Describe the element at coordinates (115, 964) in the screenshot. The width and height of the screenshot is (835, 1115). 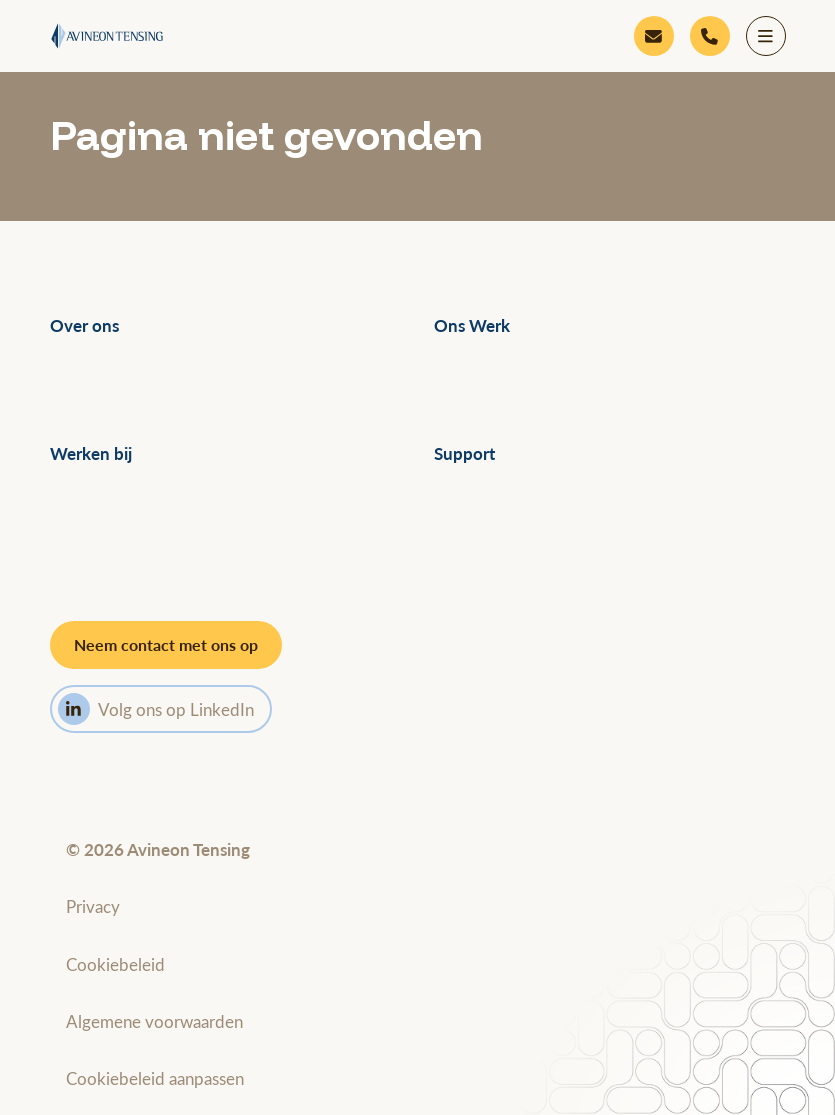
I see `Cookiebeleid` at that location.